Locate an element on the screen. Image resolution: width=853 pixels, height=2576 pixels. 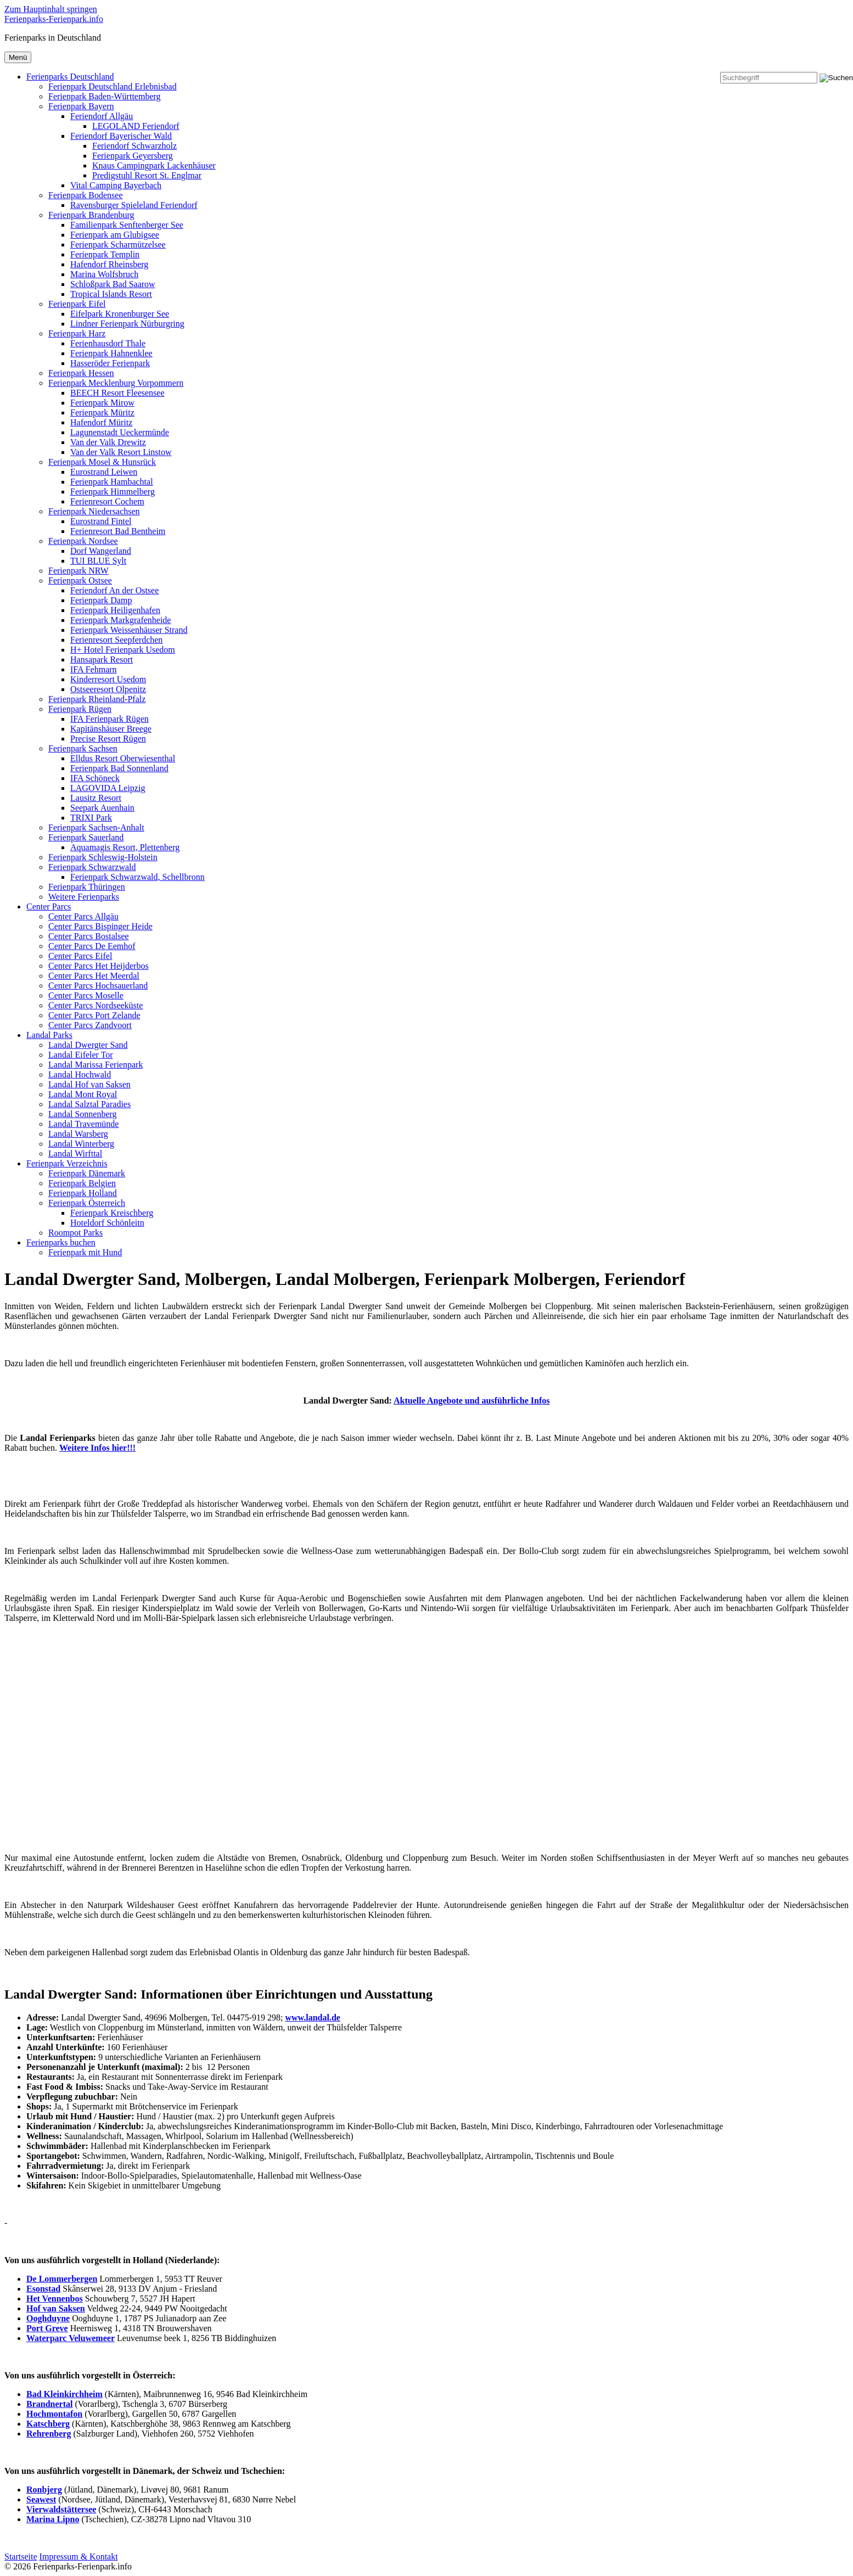
[menuitem] is located at coordinates (426, 487).